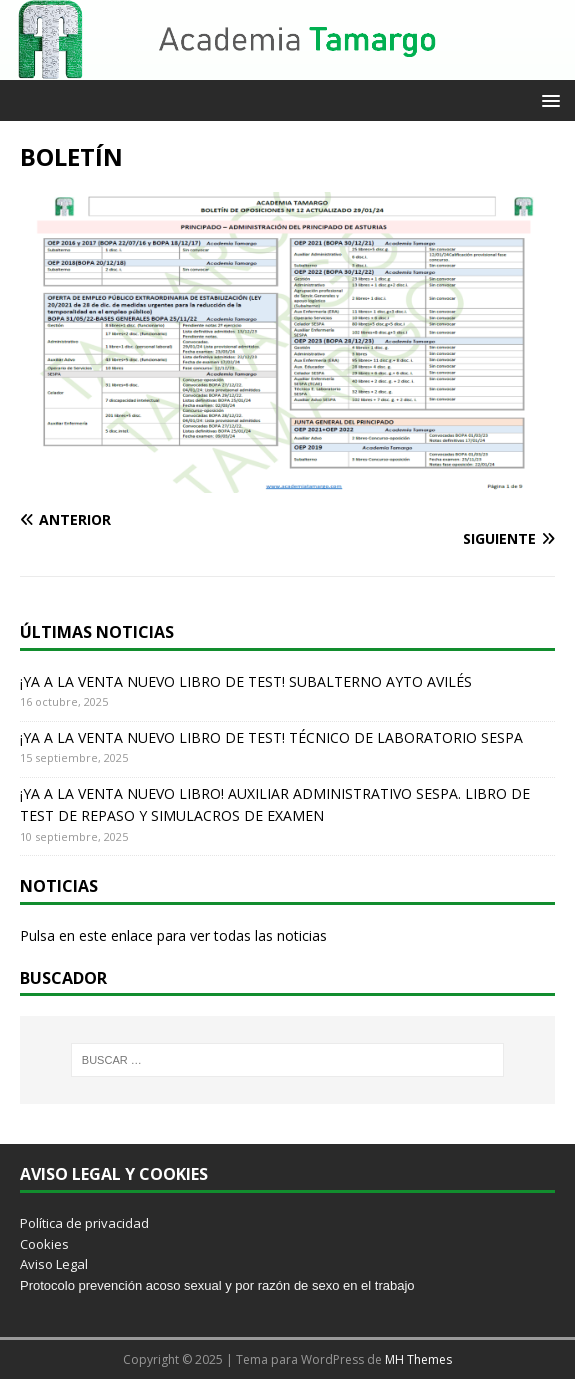 The image size is (575, 1379). What do you see at coordinates (173, 935) in the screenshot?
I see `Pulsa en este enlace para ver todas las noticias` at bounding box center [173, 935].